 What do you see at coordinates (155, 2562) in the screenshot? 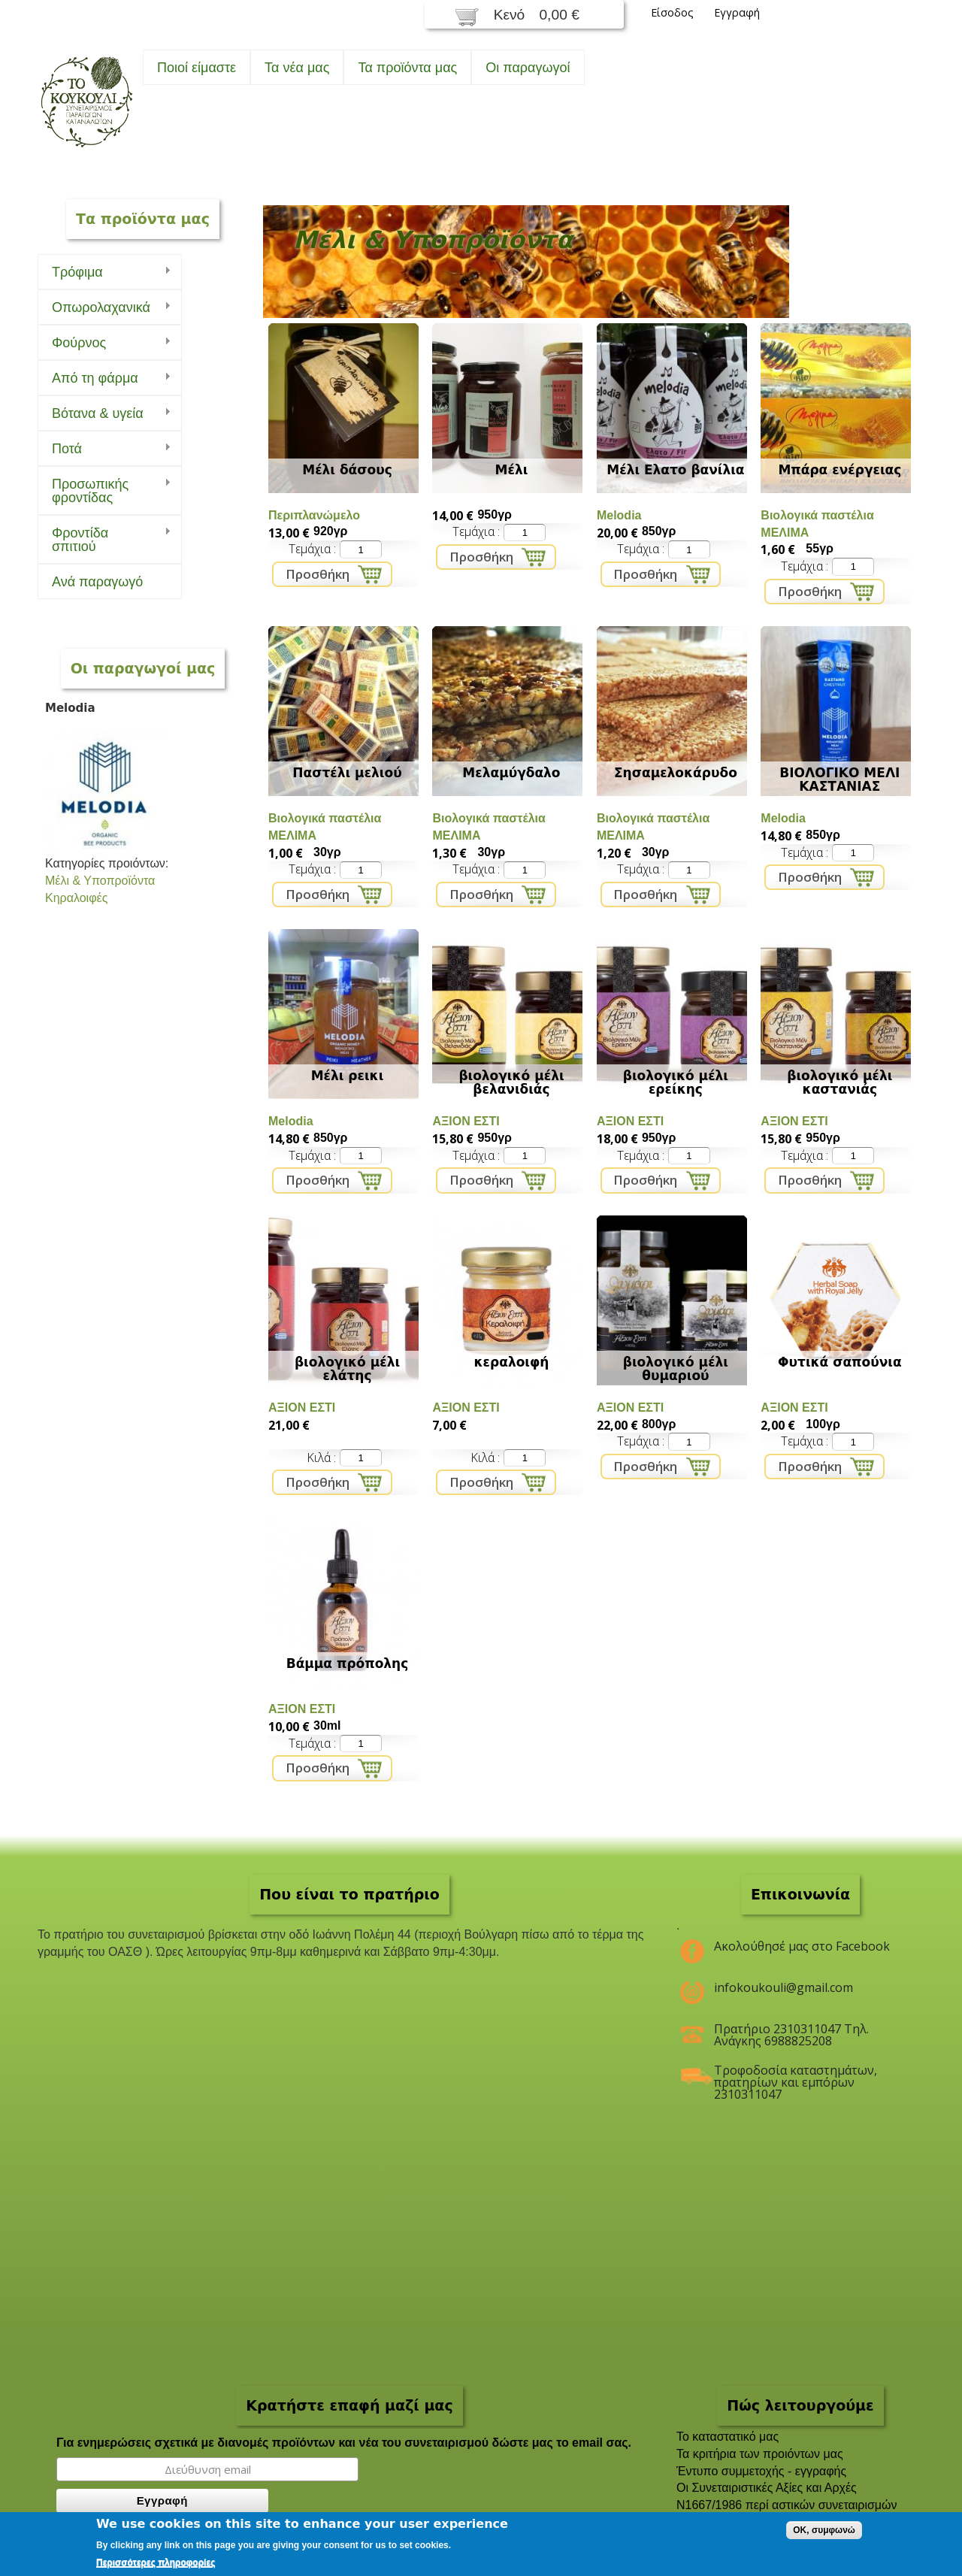
I see `Περισσότερες πληροφορίες` at bounding box center [155, 2562].